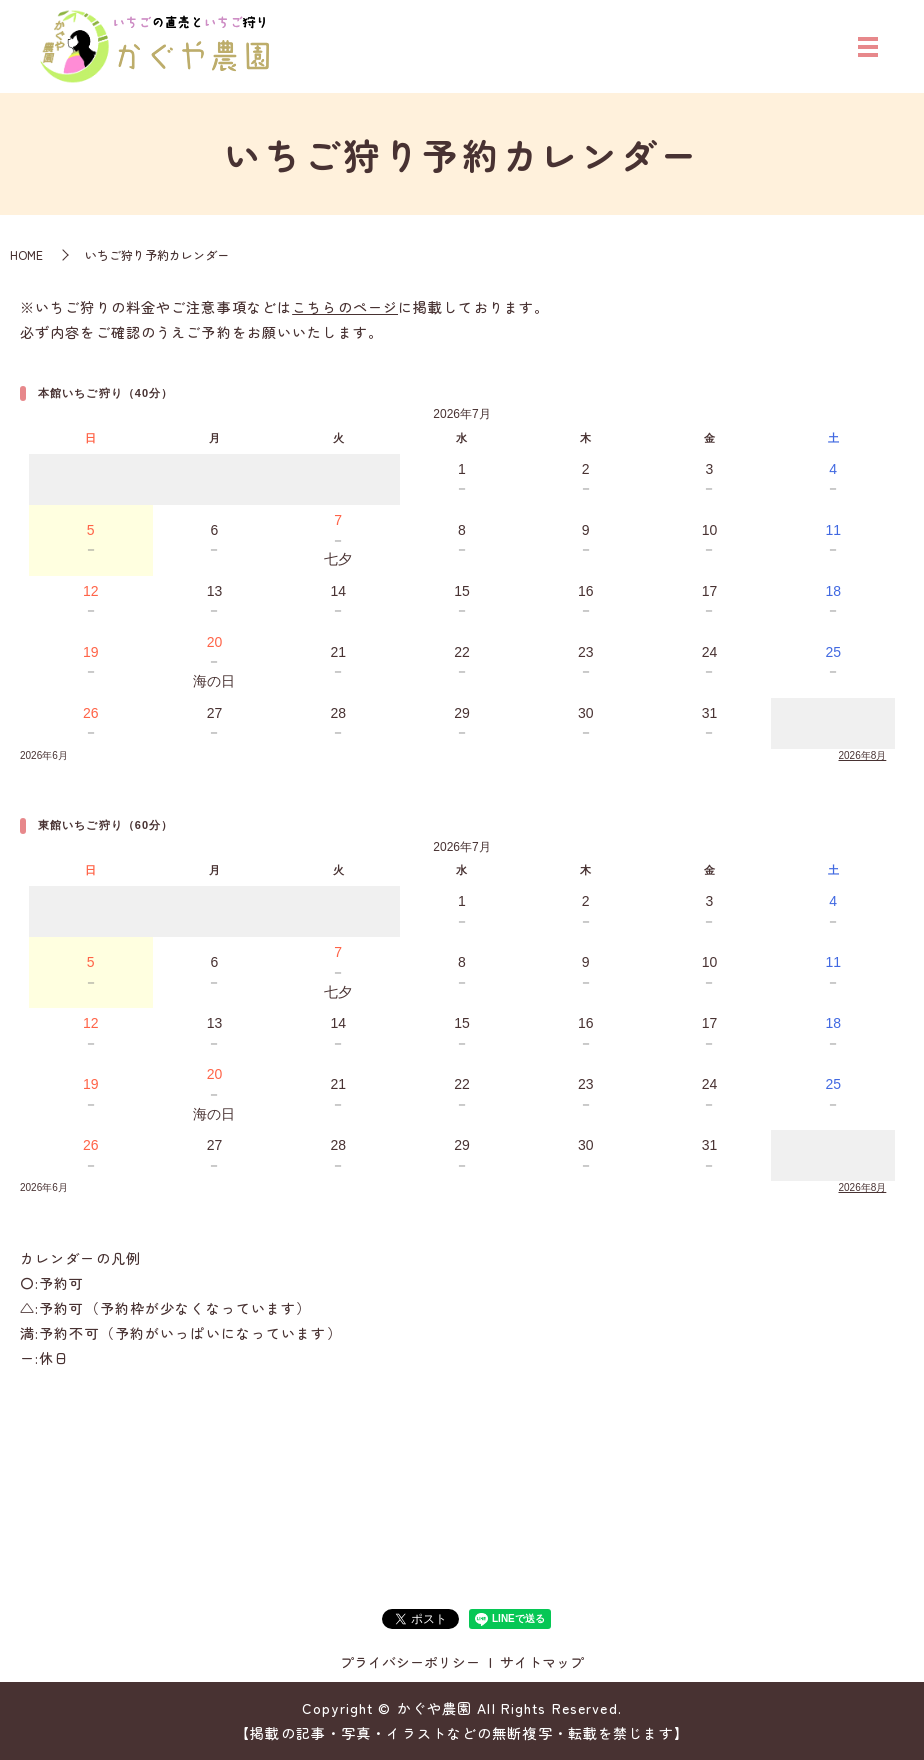  Describe the element at coordinates (410, 1662) in the screenshot. I see `プライバシーポリシー` at that location.